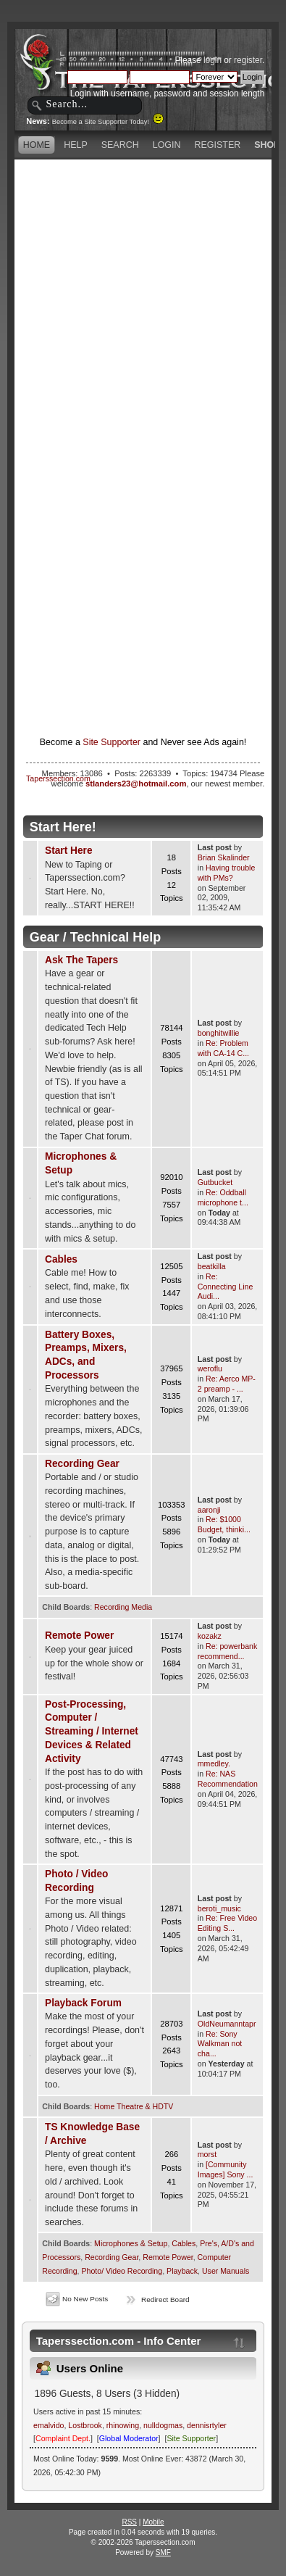 The height and width of the screenshot is (2576, 286). I want to click on Mobile, so click(153, 2522).